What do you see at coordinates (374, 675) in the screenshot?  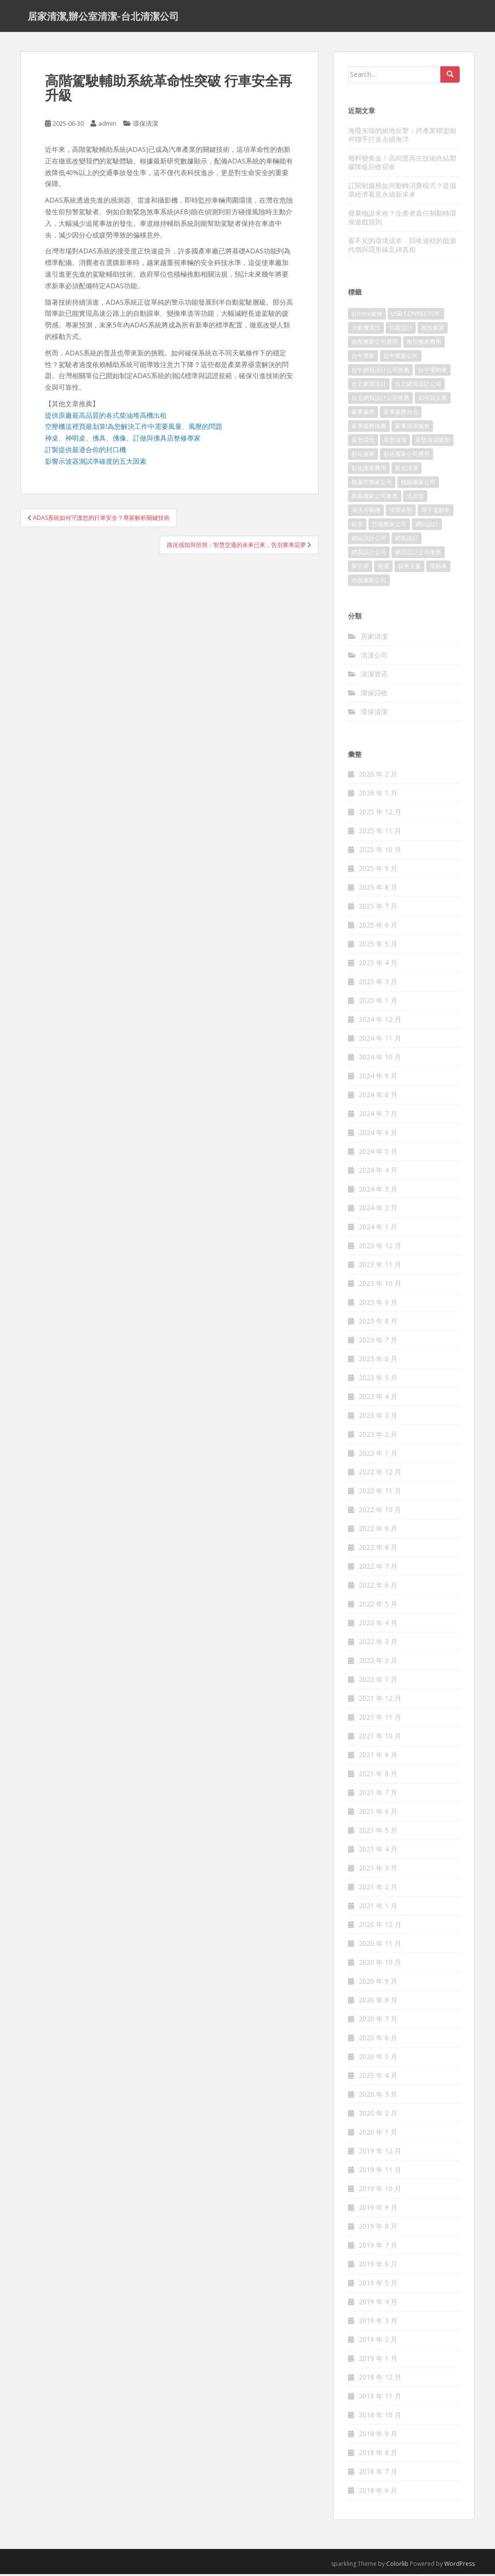 I see `清潔资讯` at bounding box center [374, 675].